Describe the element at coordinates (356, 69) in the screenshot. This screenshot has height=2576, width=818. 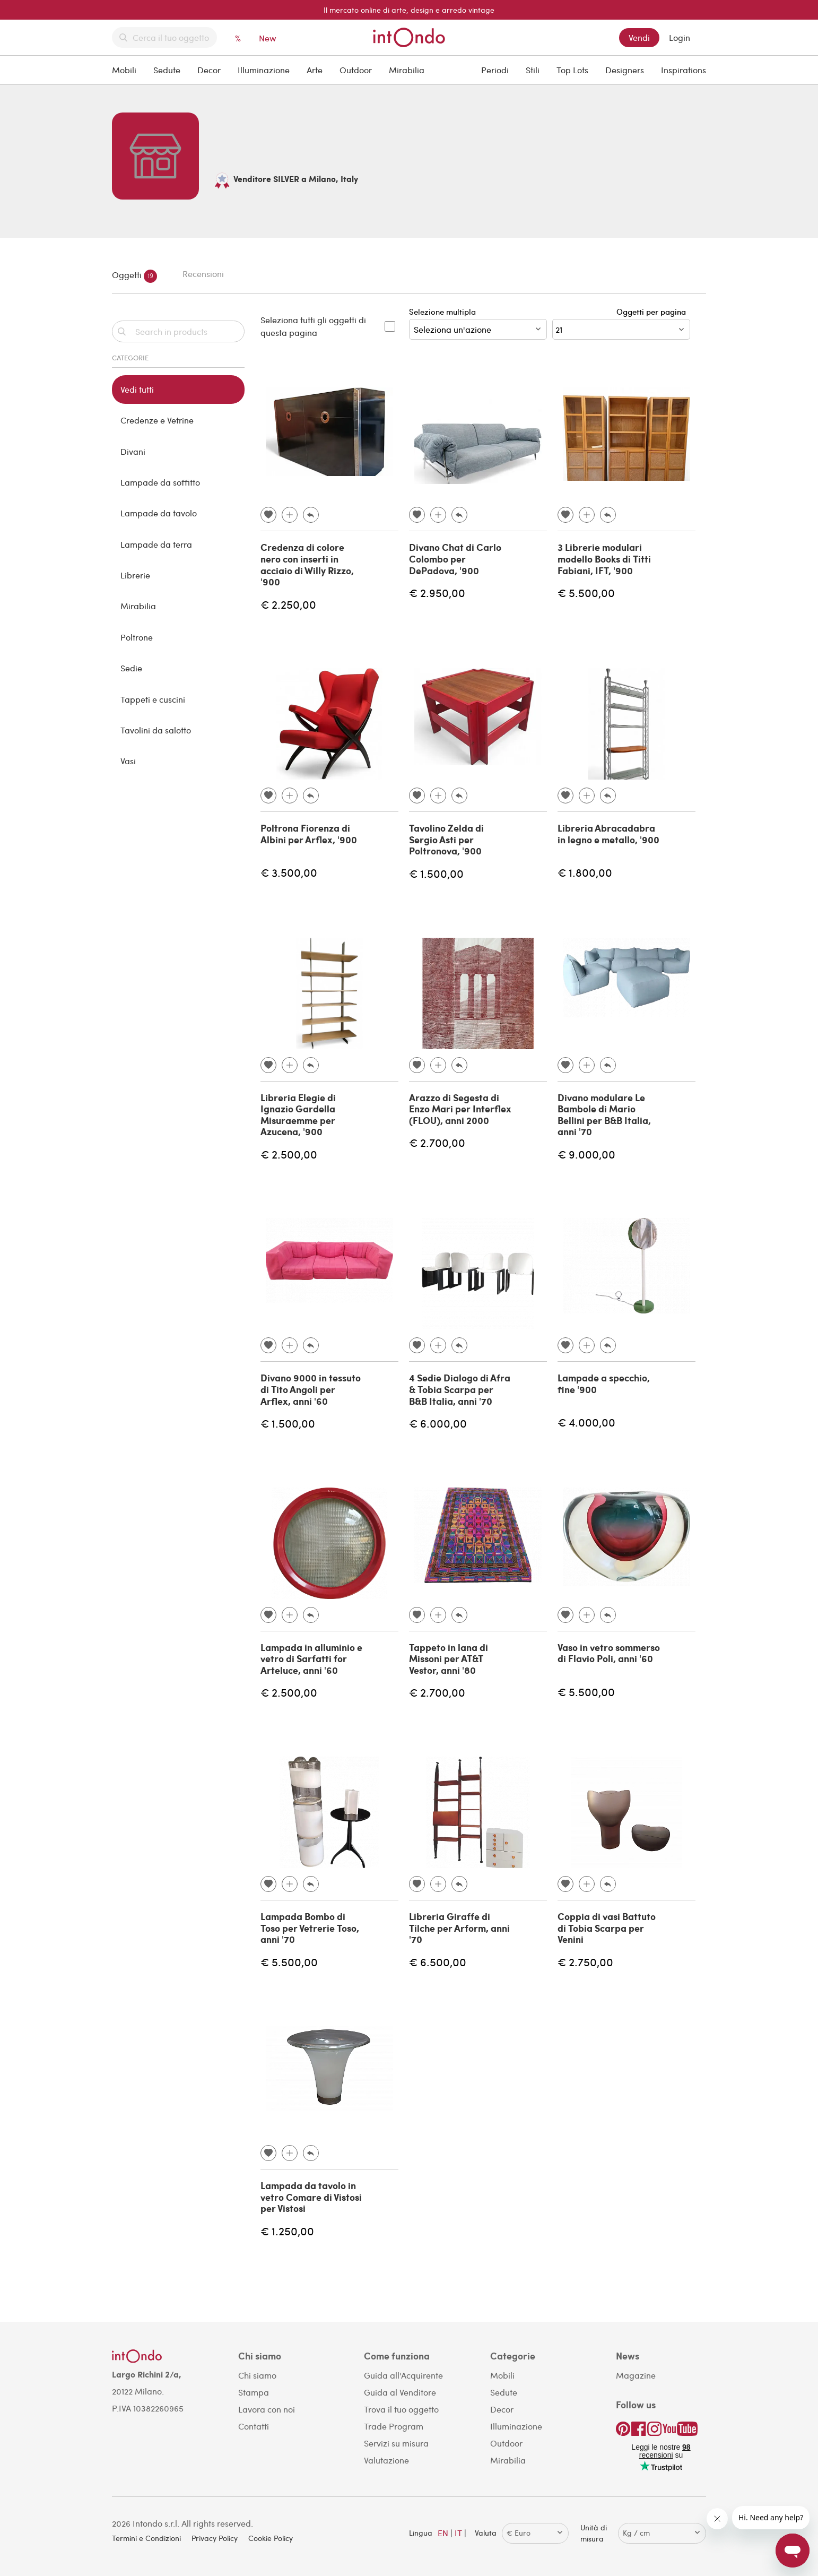
I see `Outdoor` at that location.